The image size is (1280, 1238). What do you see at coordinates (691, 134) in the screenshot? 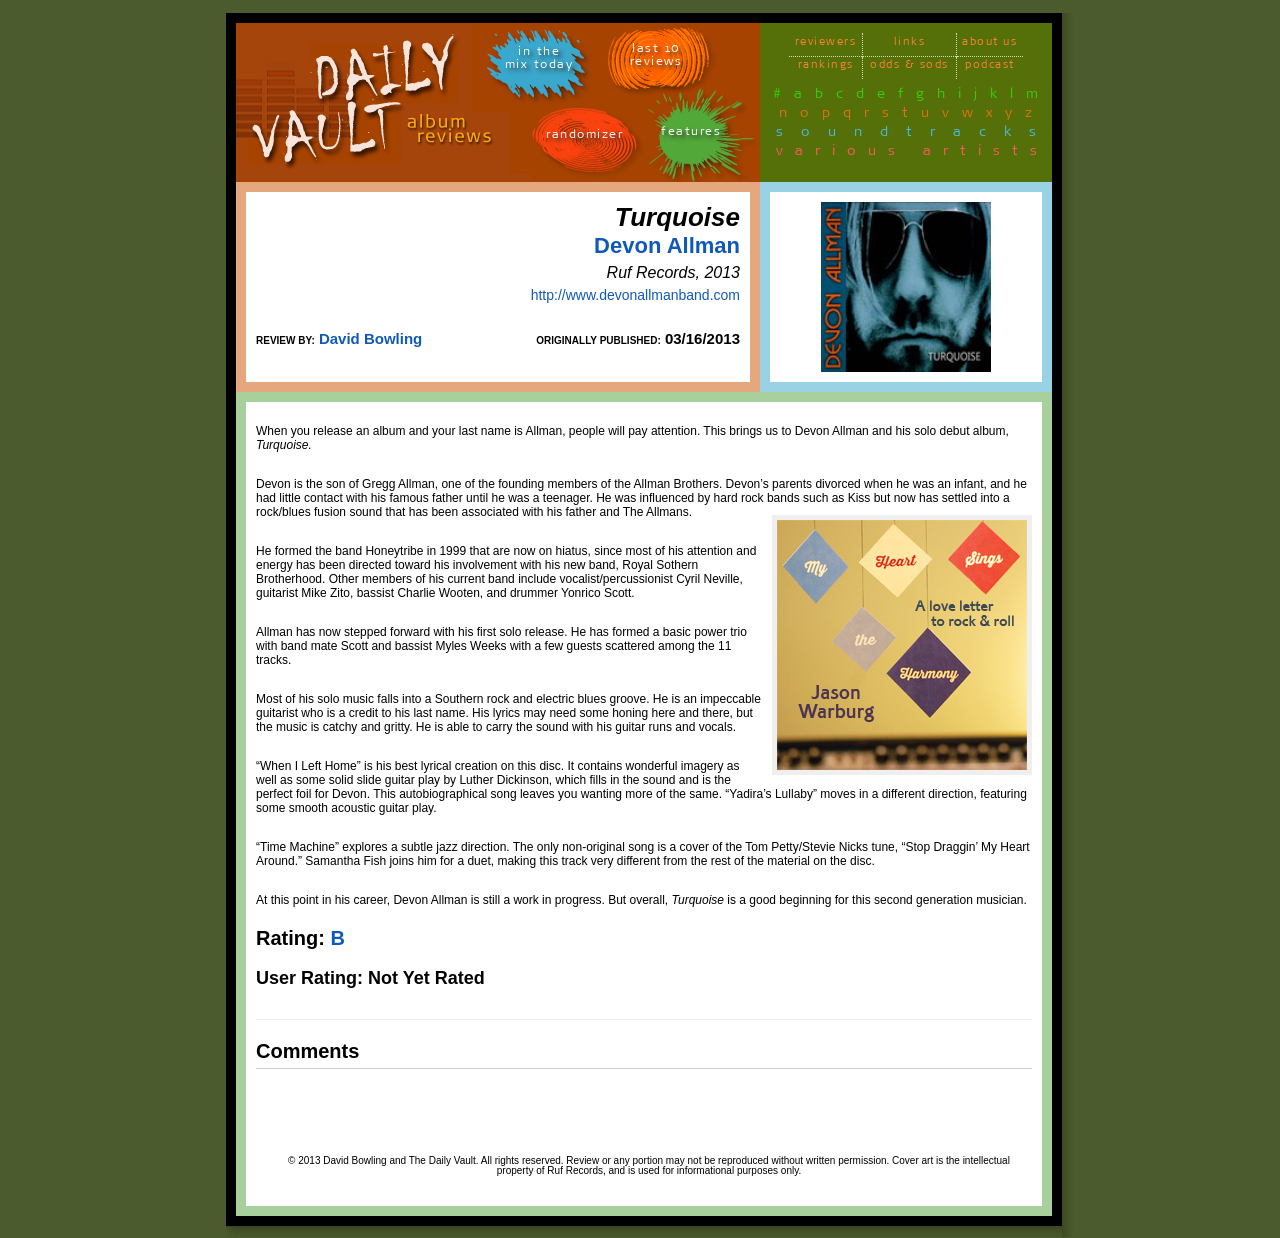
I see `features` at bounding box center [691, 134].